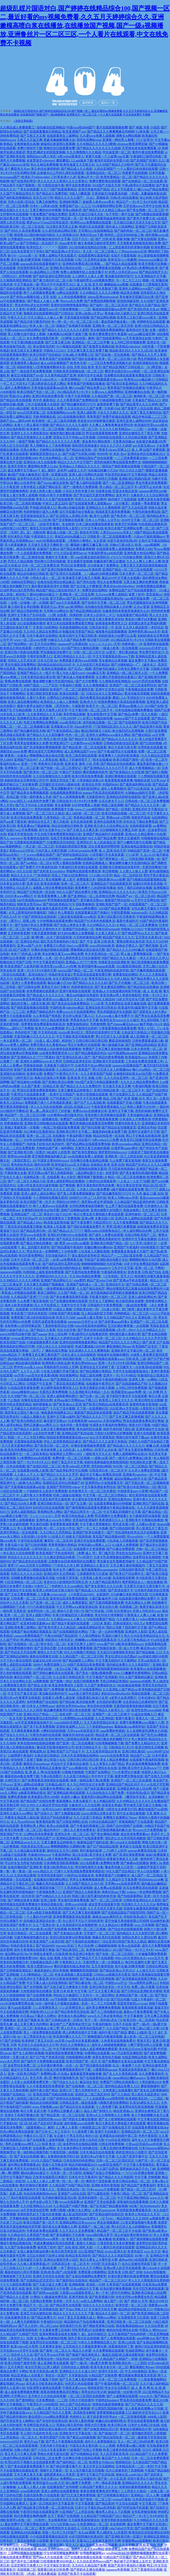 The height and width of the screenshot is (2576, 170). What do you see at coordinates (110, 1379) in the screenshot?
I see `丝袜足午夜福利视频丝袜` at bounding box center [110, 1379].